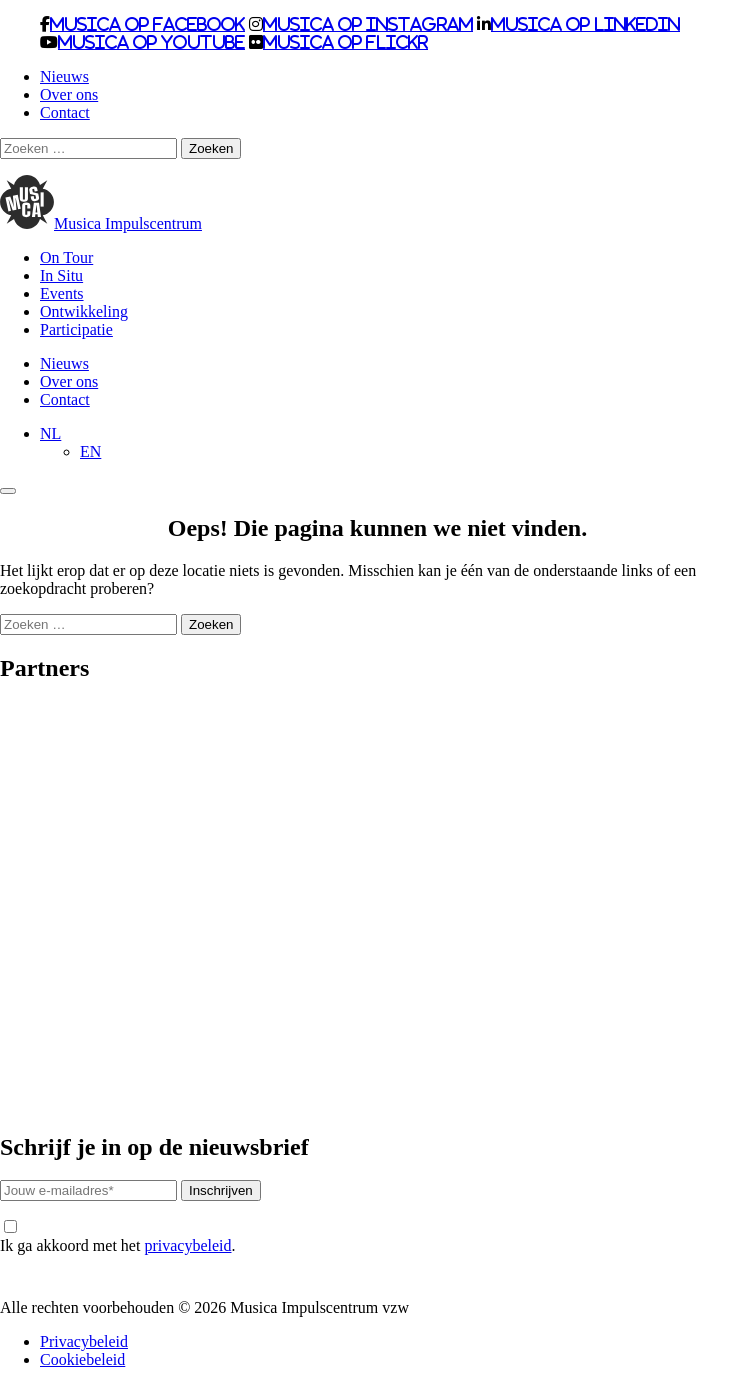  What do you see at coordinates (64, 76) in the screenshot?
I see `Nieuws` at bounding box center [64, 76].